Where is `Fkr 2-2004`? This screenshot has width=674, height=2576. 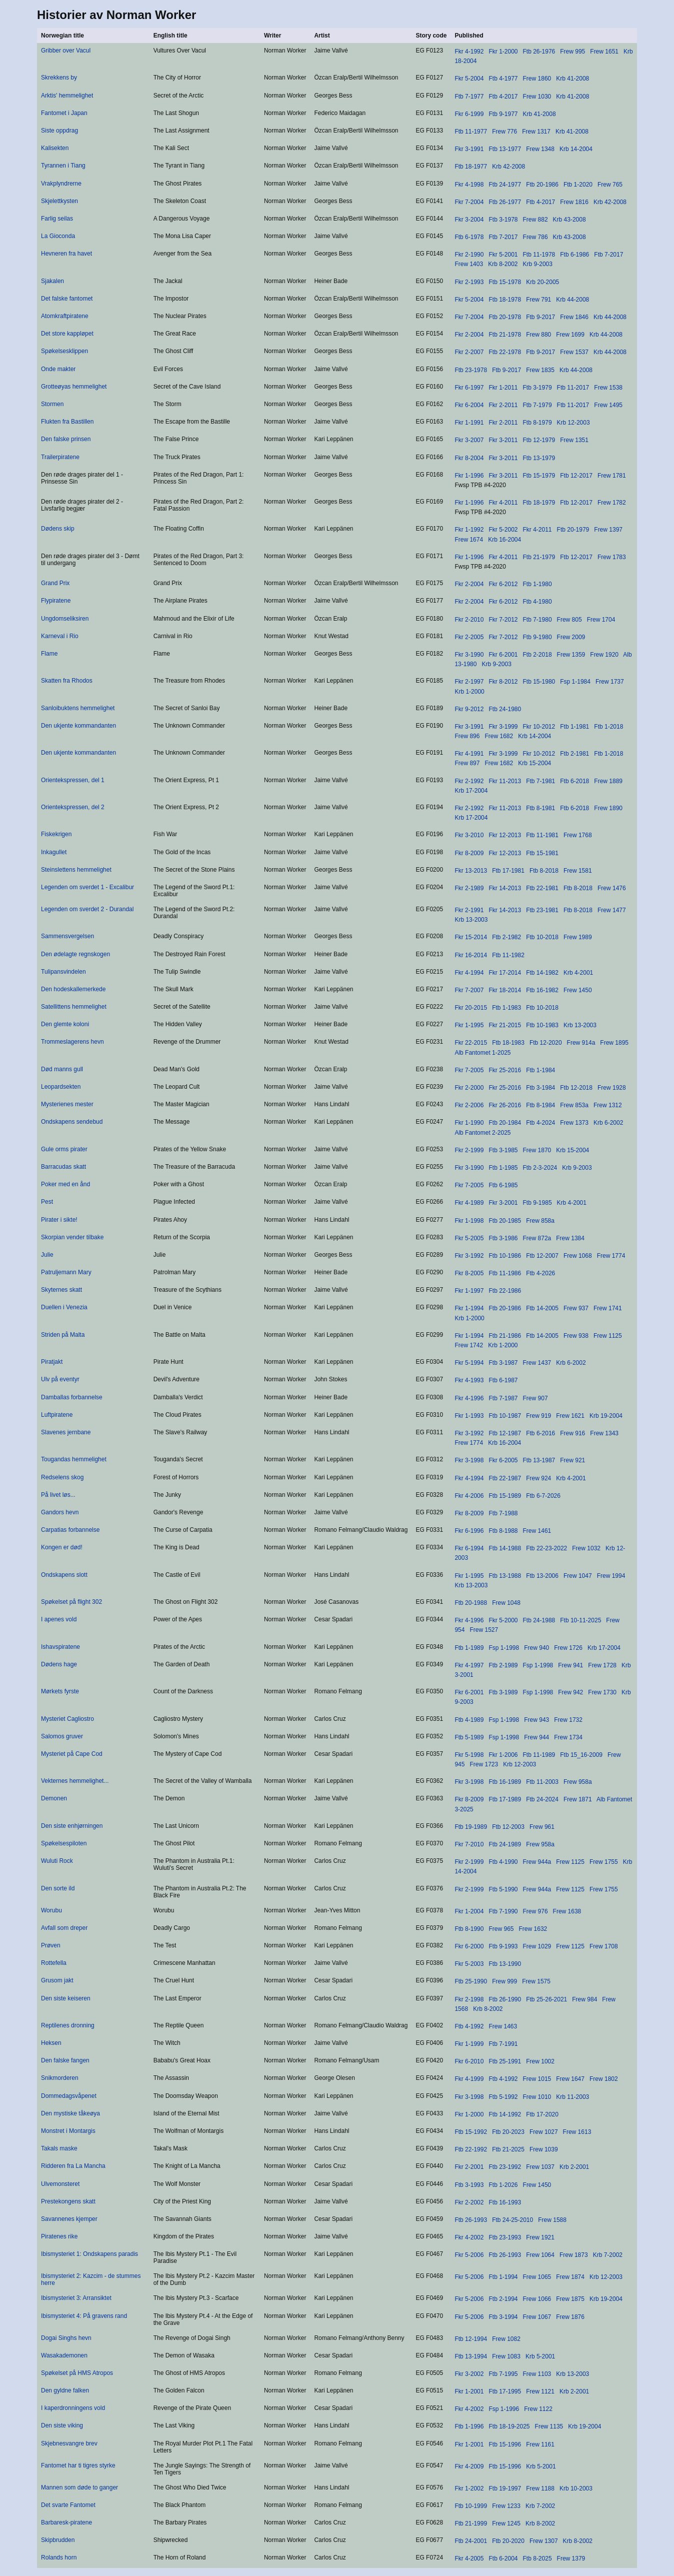 Fkr 2-2004 is located at coordinates (469, 334).